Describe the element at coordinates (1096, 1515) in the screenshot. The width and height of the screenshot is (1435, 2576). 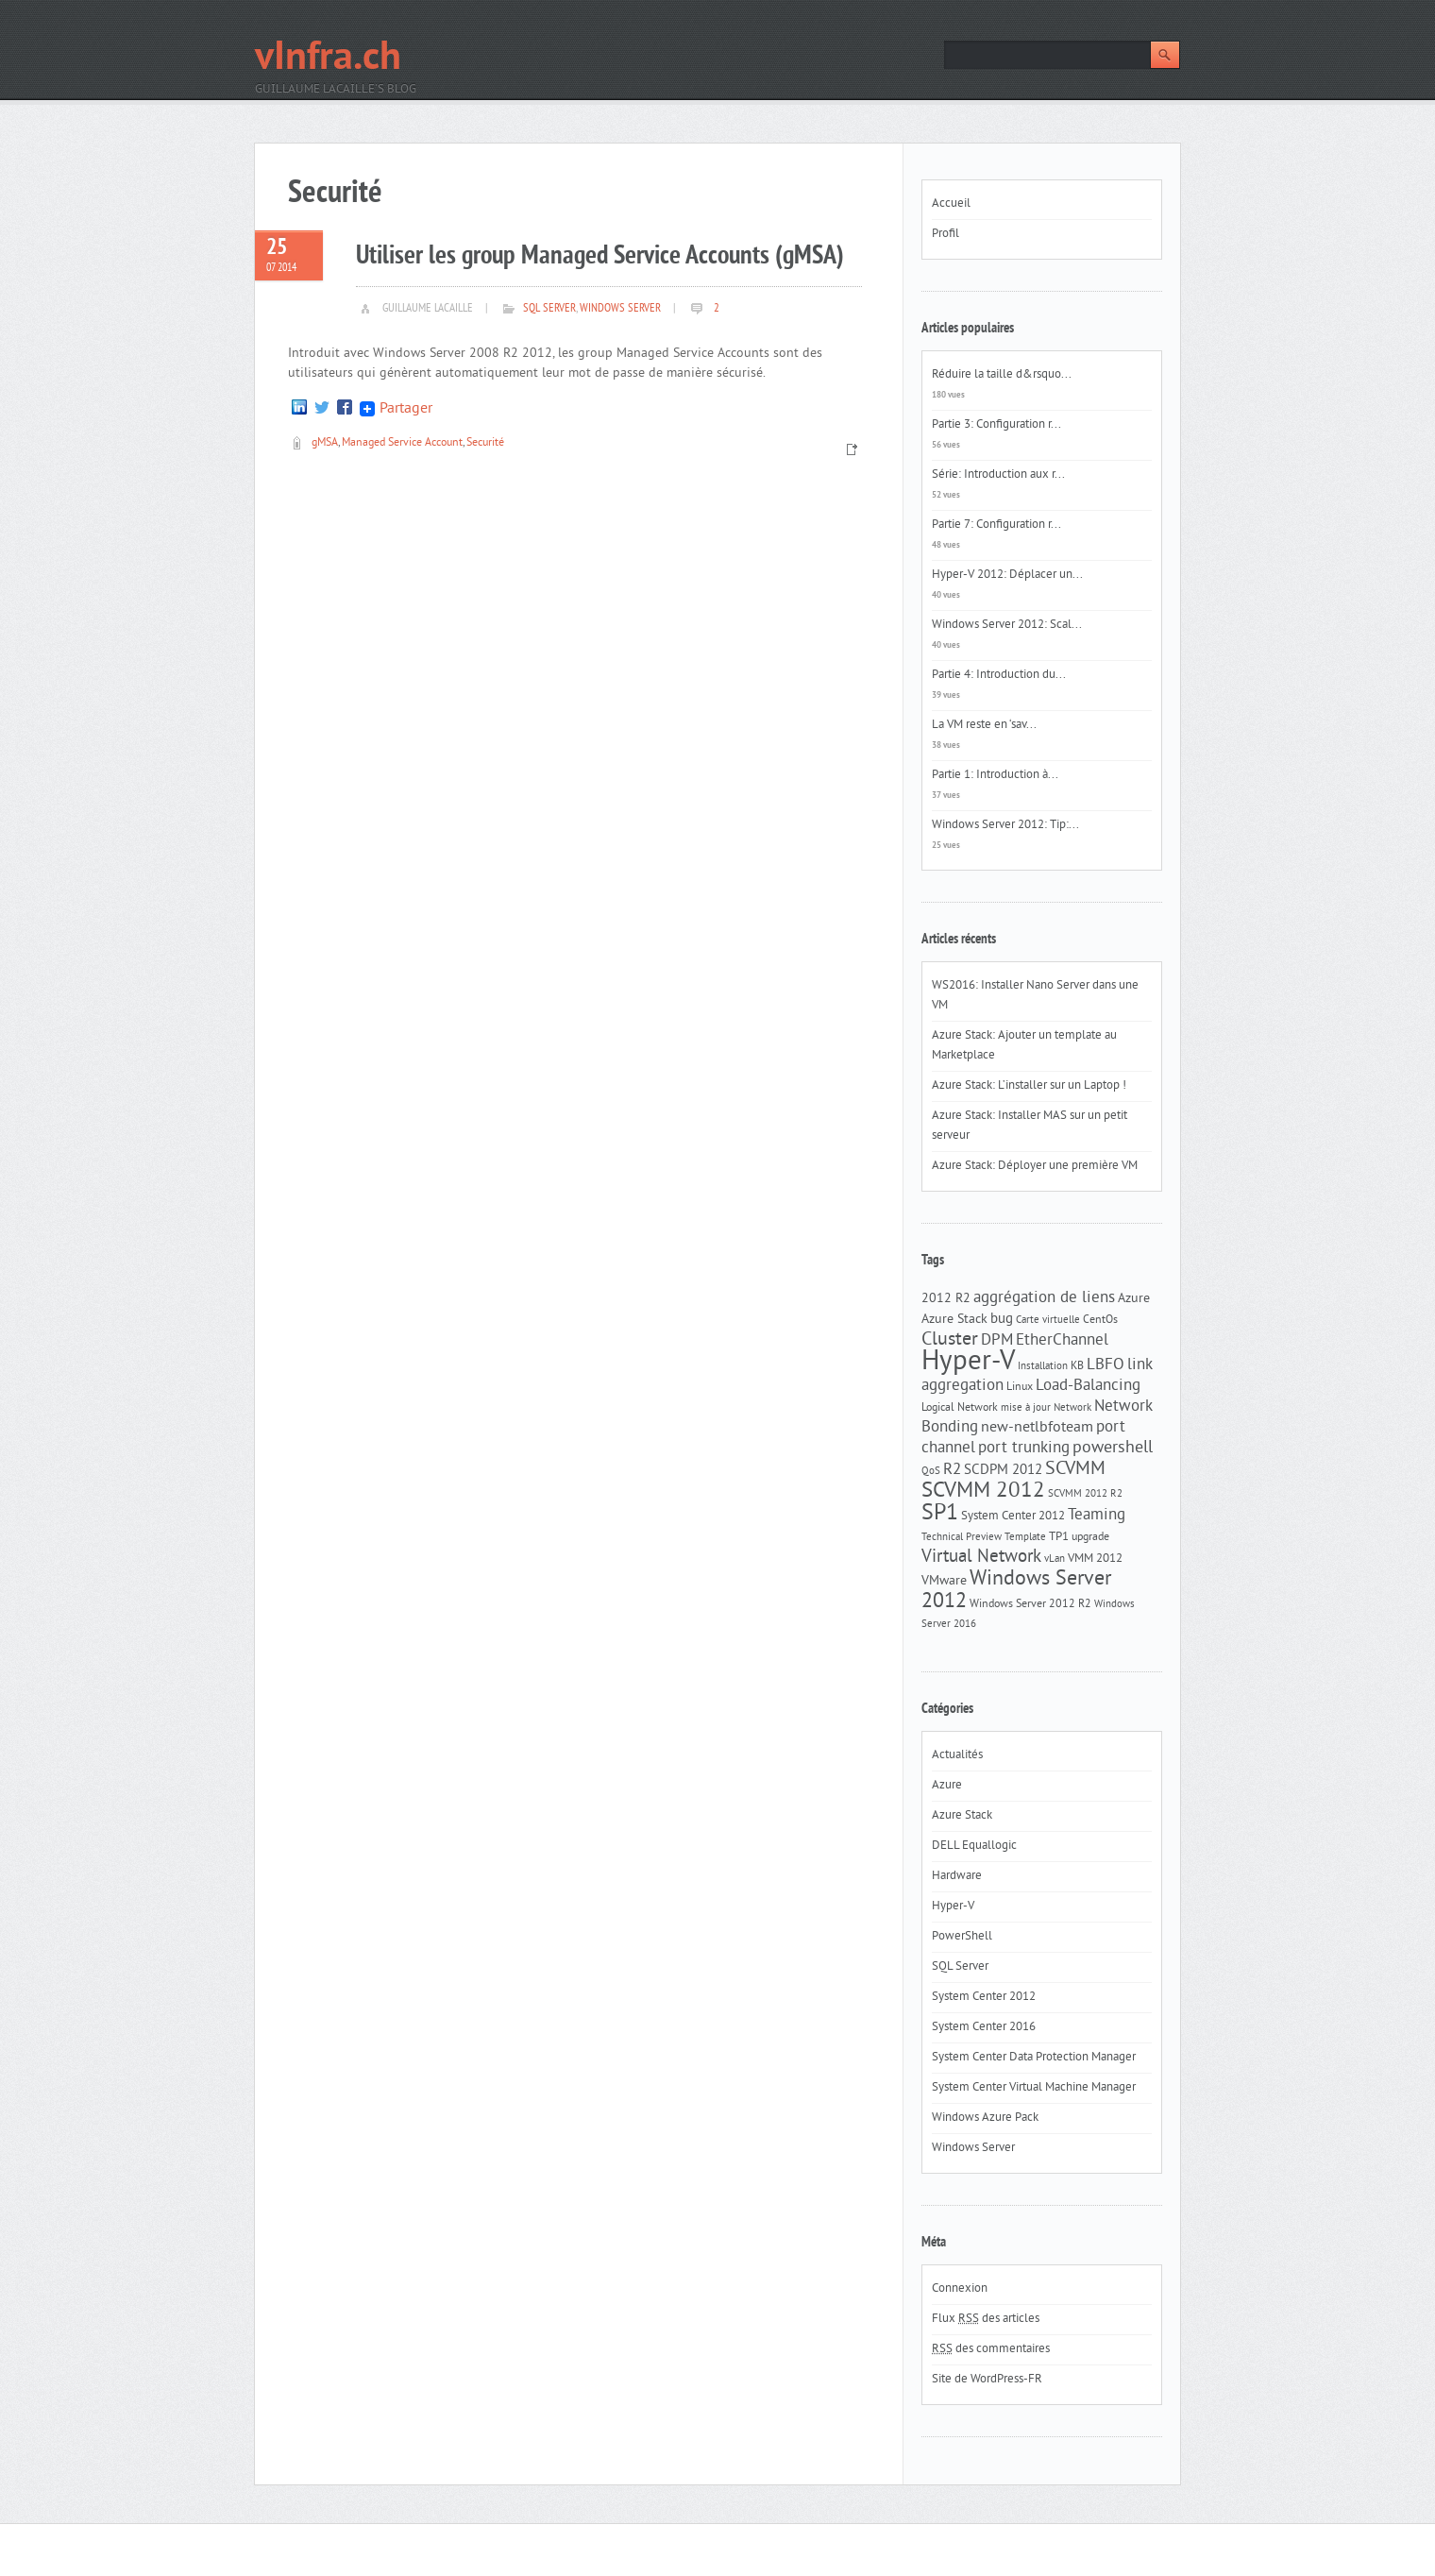
I see `Teaming` at that location.